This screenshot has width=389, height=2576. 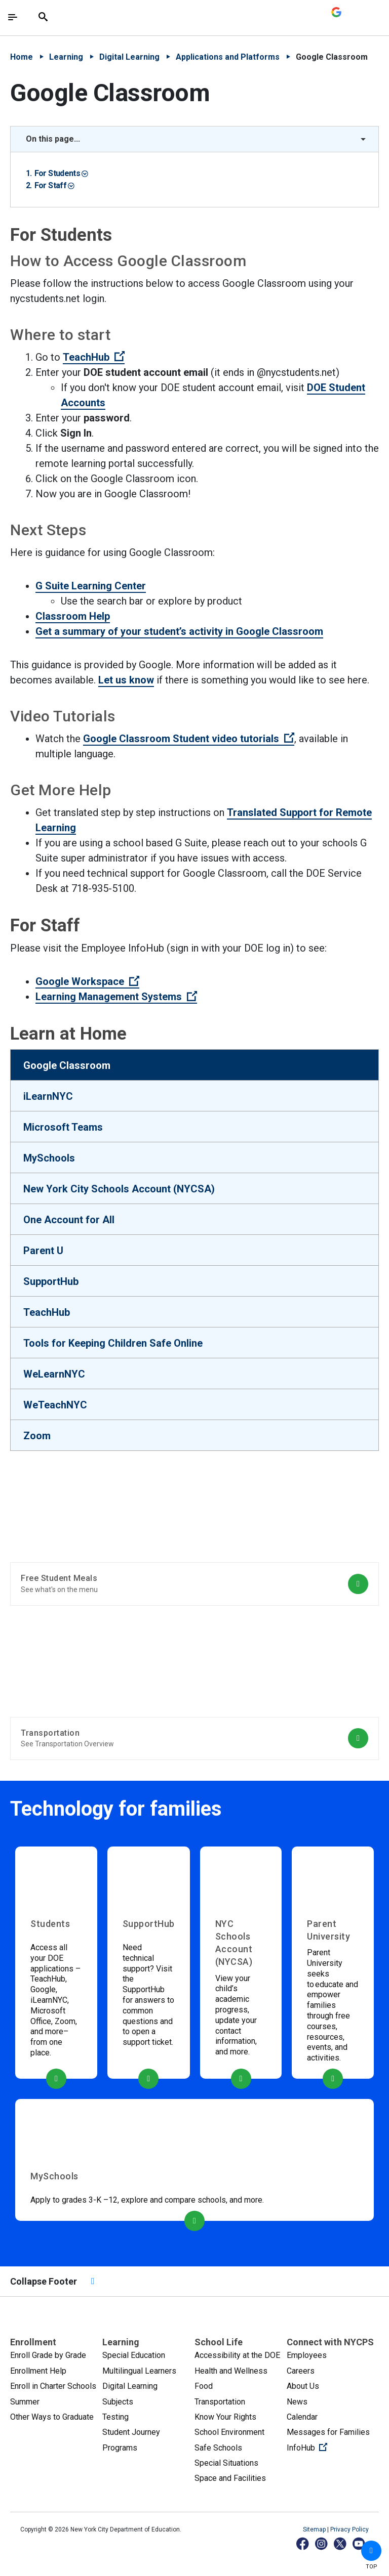 What do you see at coordinates (349, 2529) in the screenshot?
I see `Privacy Policy` at bounding box center [349, 2529].